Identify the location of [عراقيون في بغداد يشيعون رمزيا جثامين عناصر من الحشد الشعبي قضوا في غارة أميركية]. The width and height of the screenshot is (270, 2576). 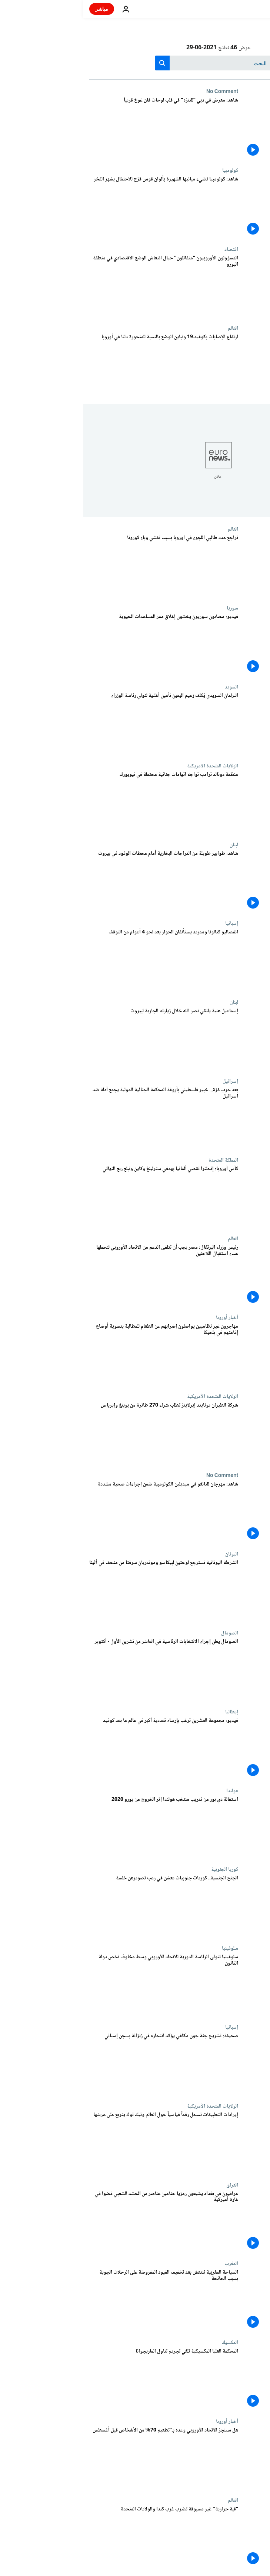
(80, 2221).